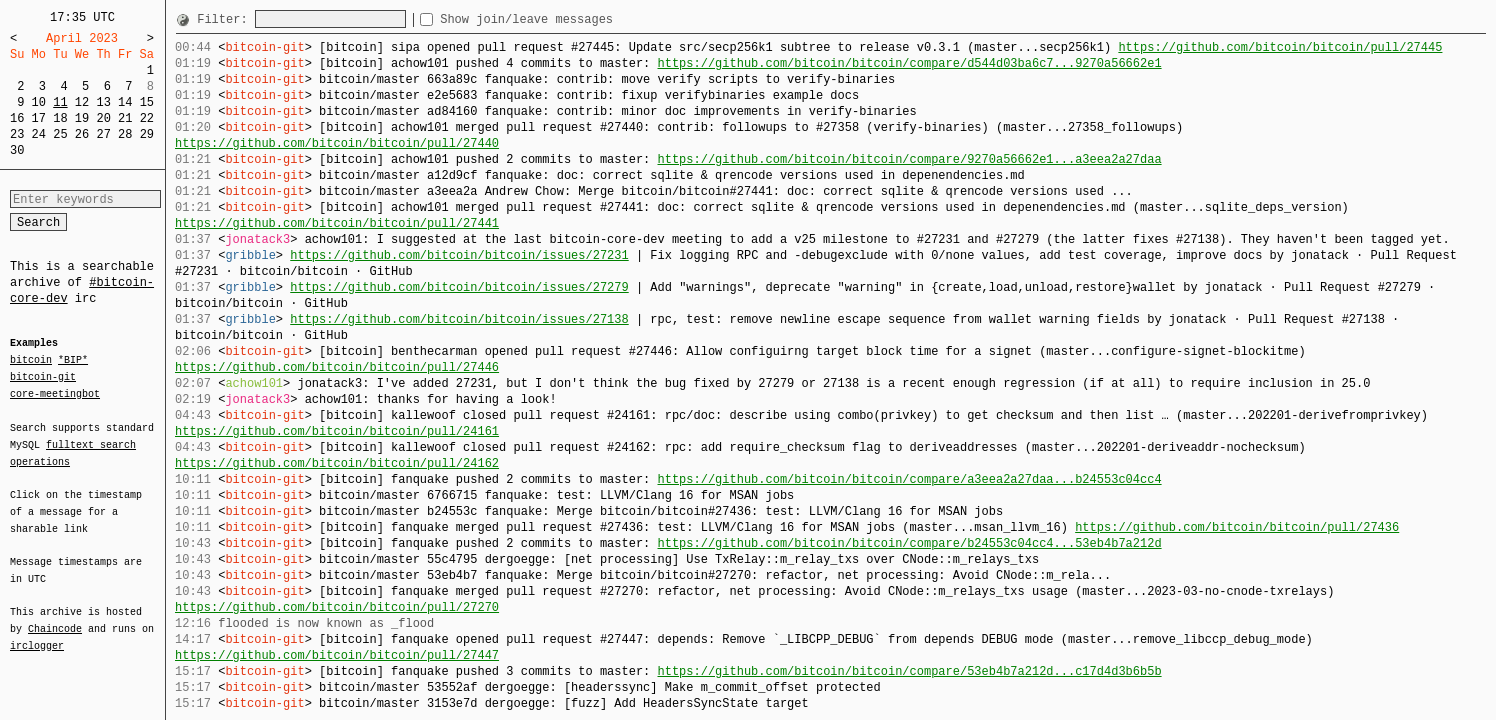 The width and height of the screenshot is (1496, 720). Describe the element at coordinates (73, 361) in the screenshot. I see `*BIP*` at that location.